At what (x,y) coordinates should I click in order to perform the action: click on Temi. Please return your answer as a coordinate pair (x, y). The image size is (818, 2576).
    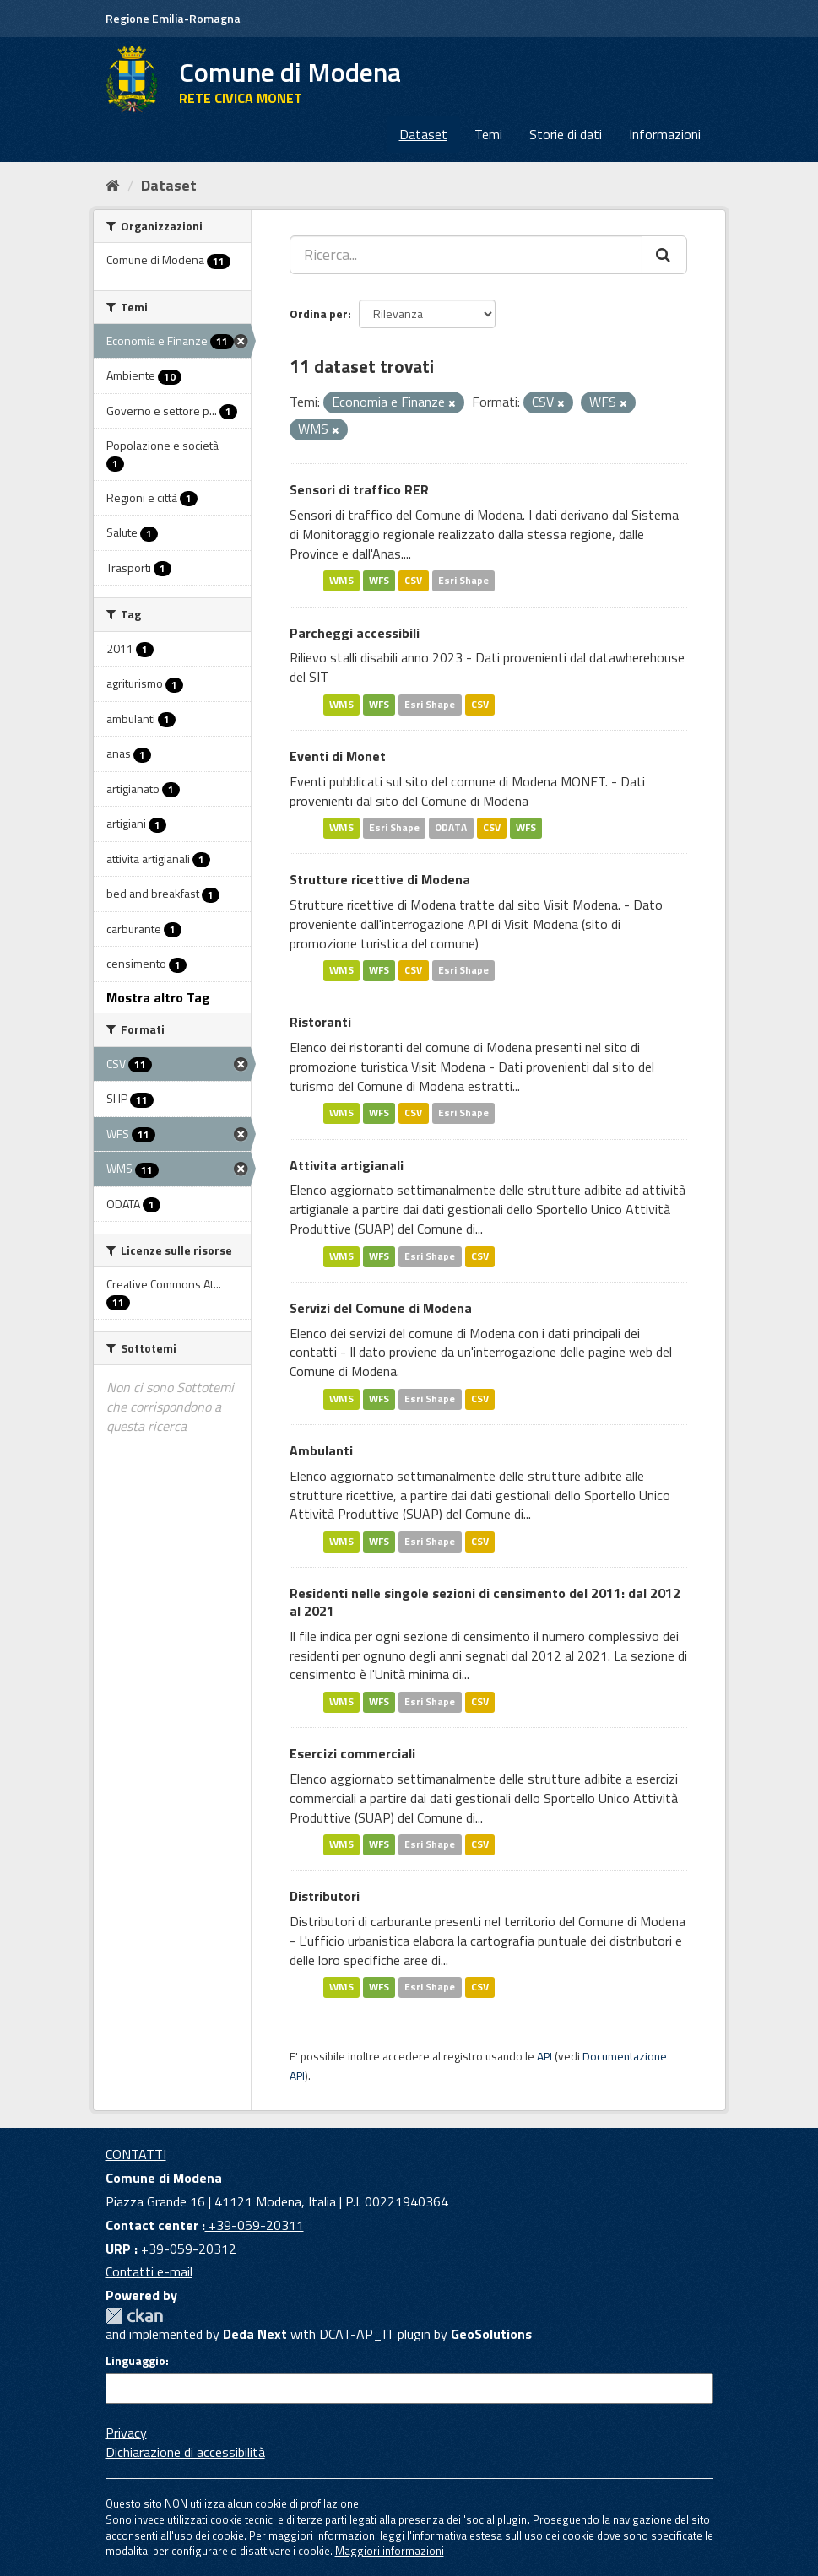
    Looking at the image, I should click on (488, 134).